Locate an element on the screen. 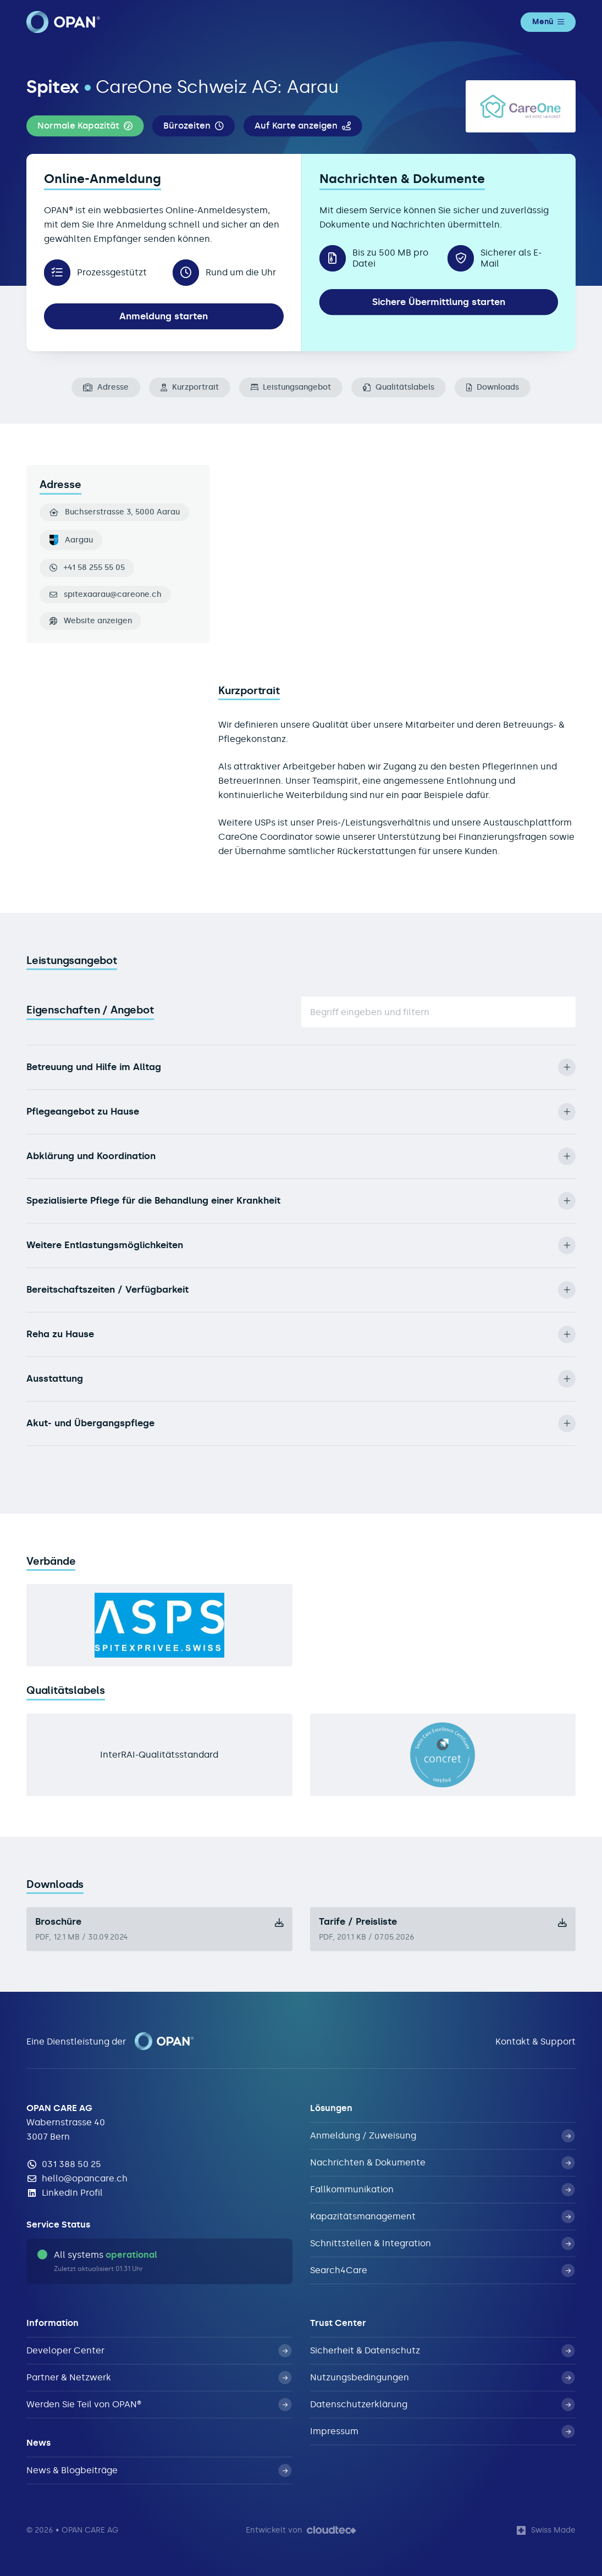  Anmeldung / Zuweisung is located at coordinates (442, 2135).